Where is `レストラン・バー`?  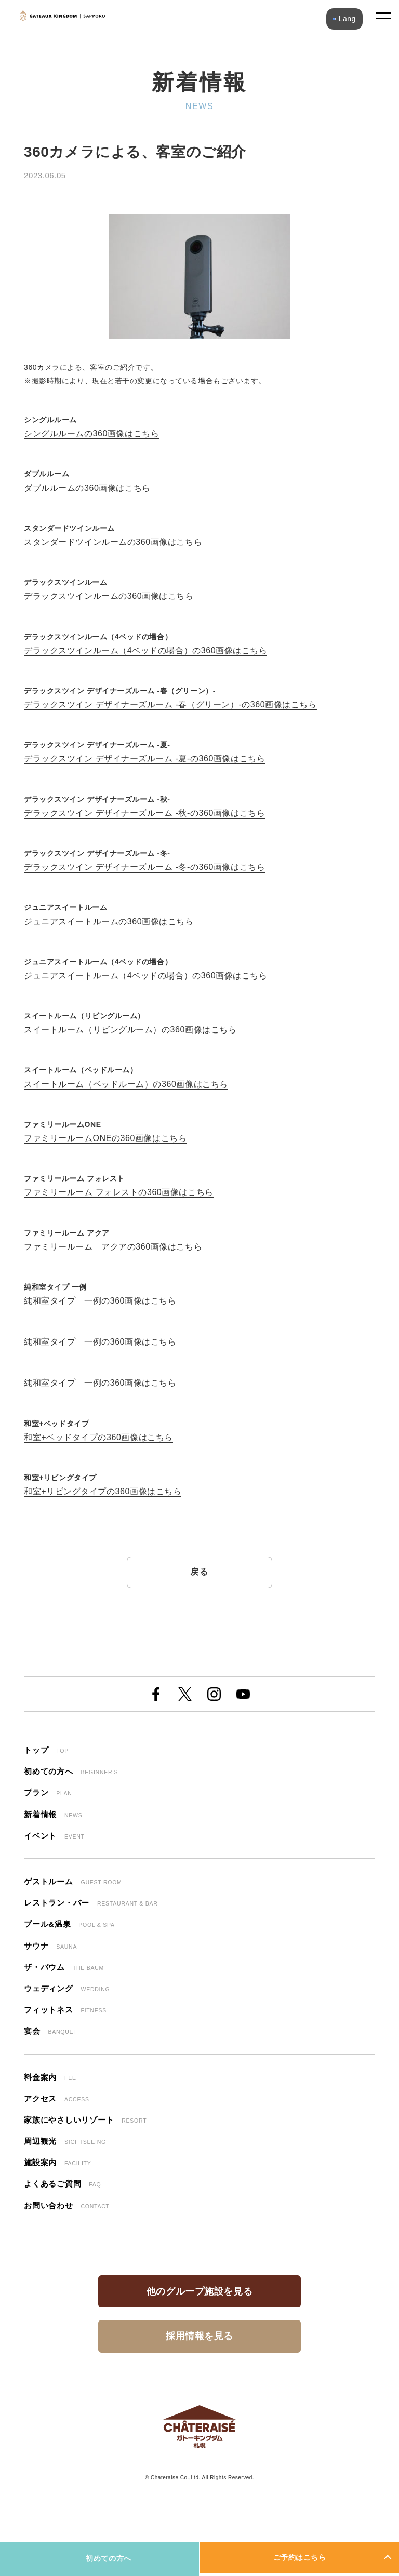
レストラン・バー is located at coordinates (91, 1902).